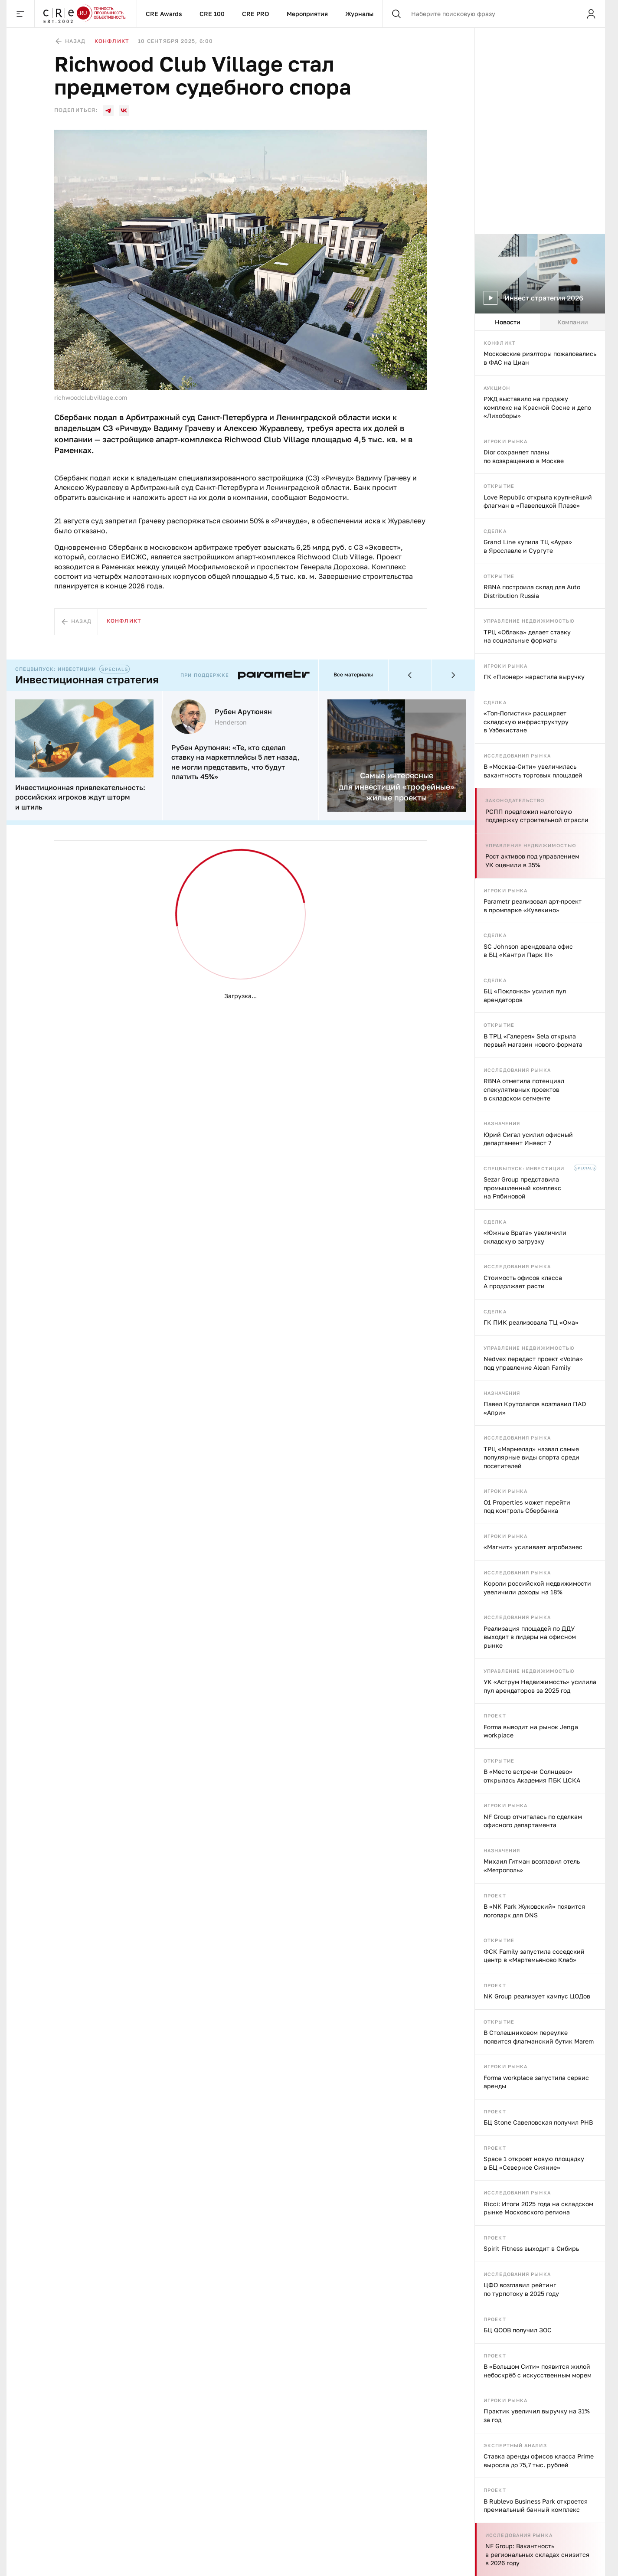 The width and height of the screenshot is (618, 2576). Describe the element at coordinates (507, 322) in the screenshot. I see `Новости [tab]` at that location.